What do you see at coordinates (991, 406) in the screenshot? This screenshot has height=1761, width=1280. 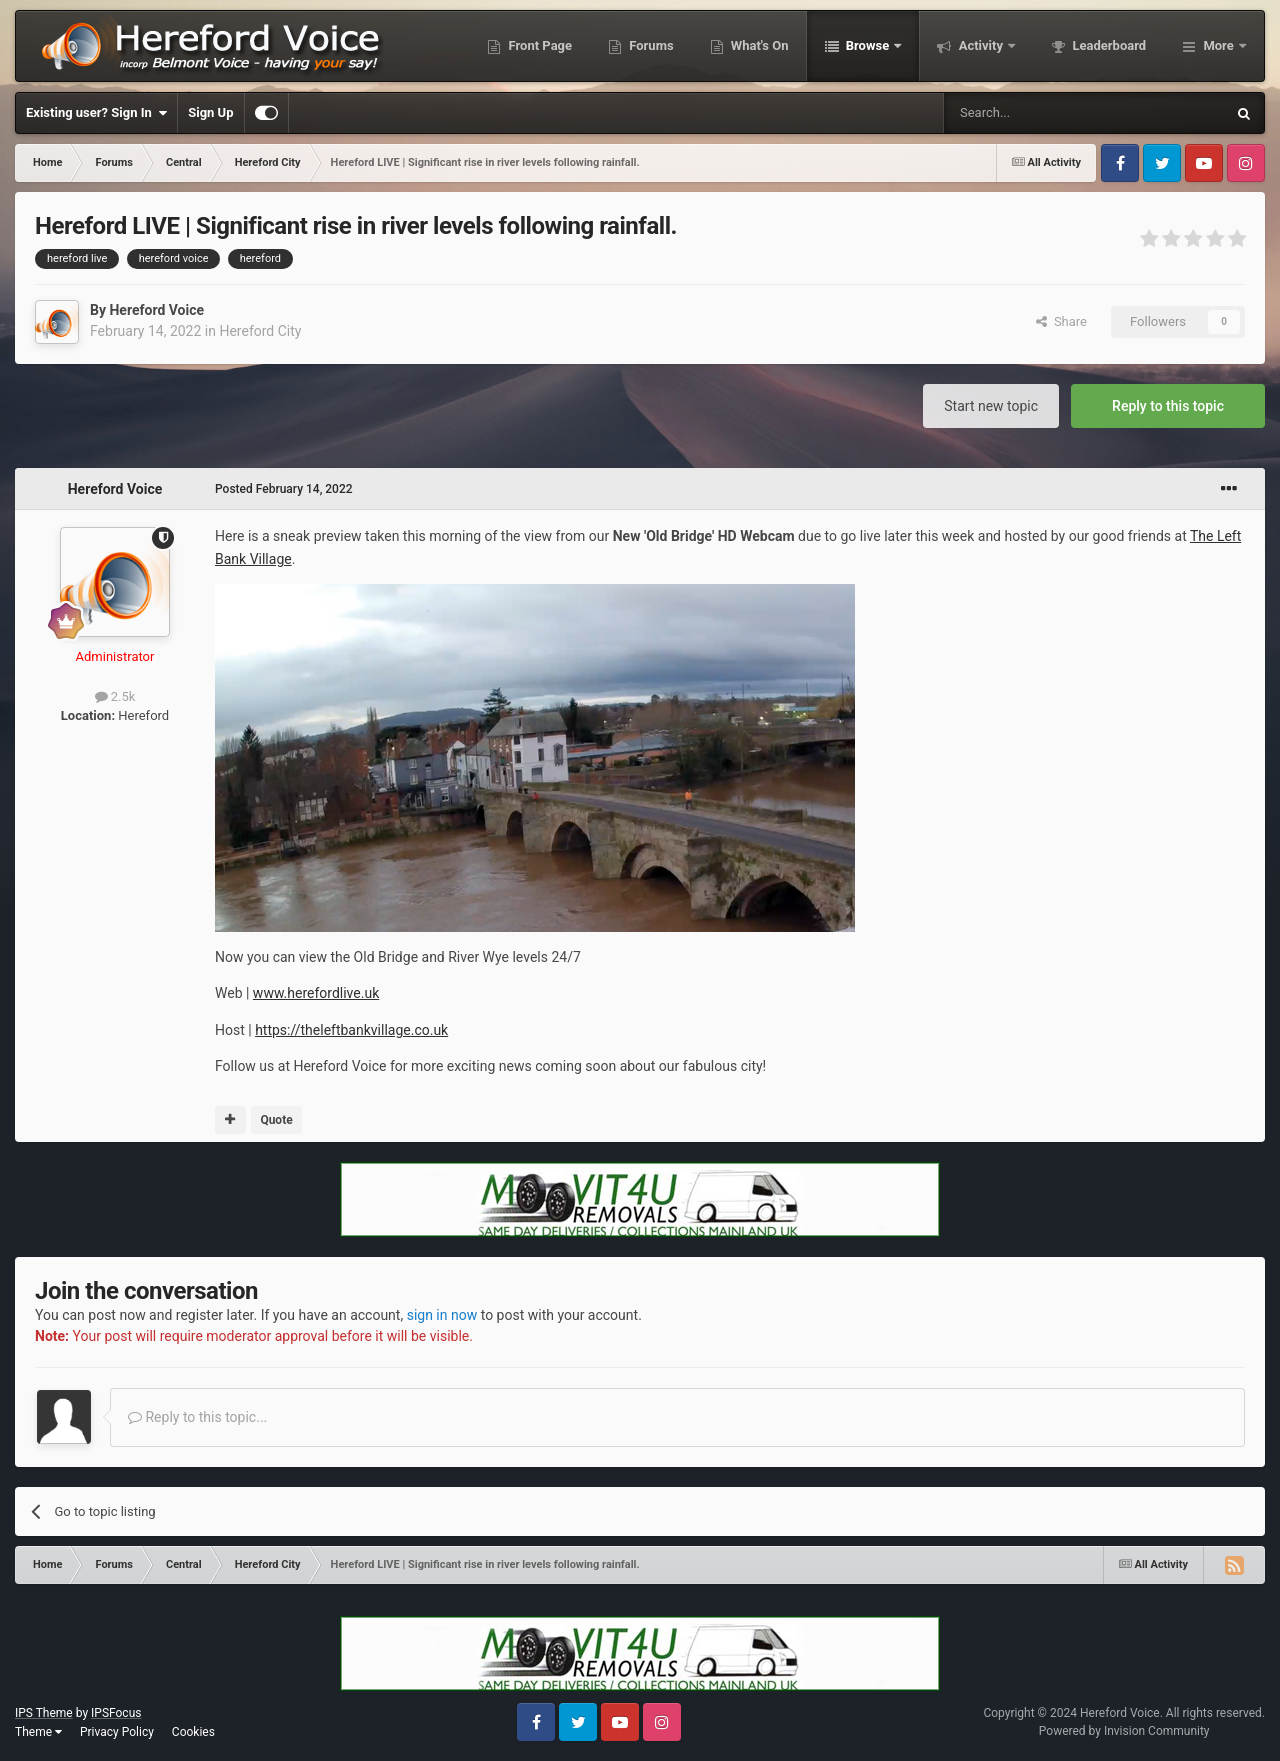 I see `Start new topic` at bounding box center [991, 406].